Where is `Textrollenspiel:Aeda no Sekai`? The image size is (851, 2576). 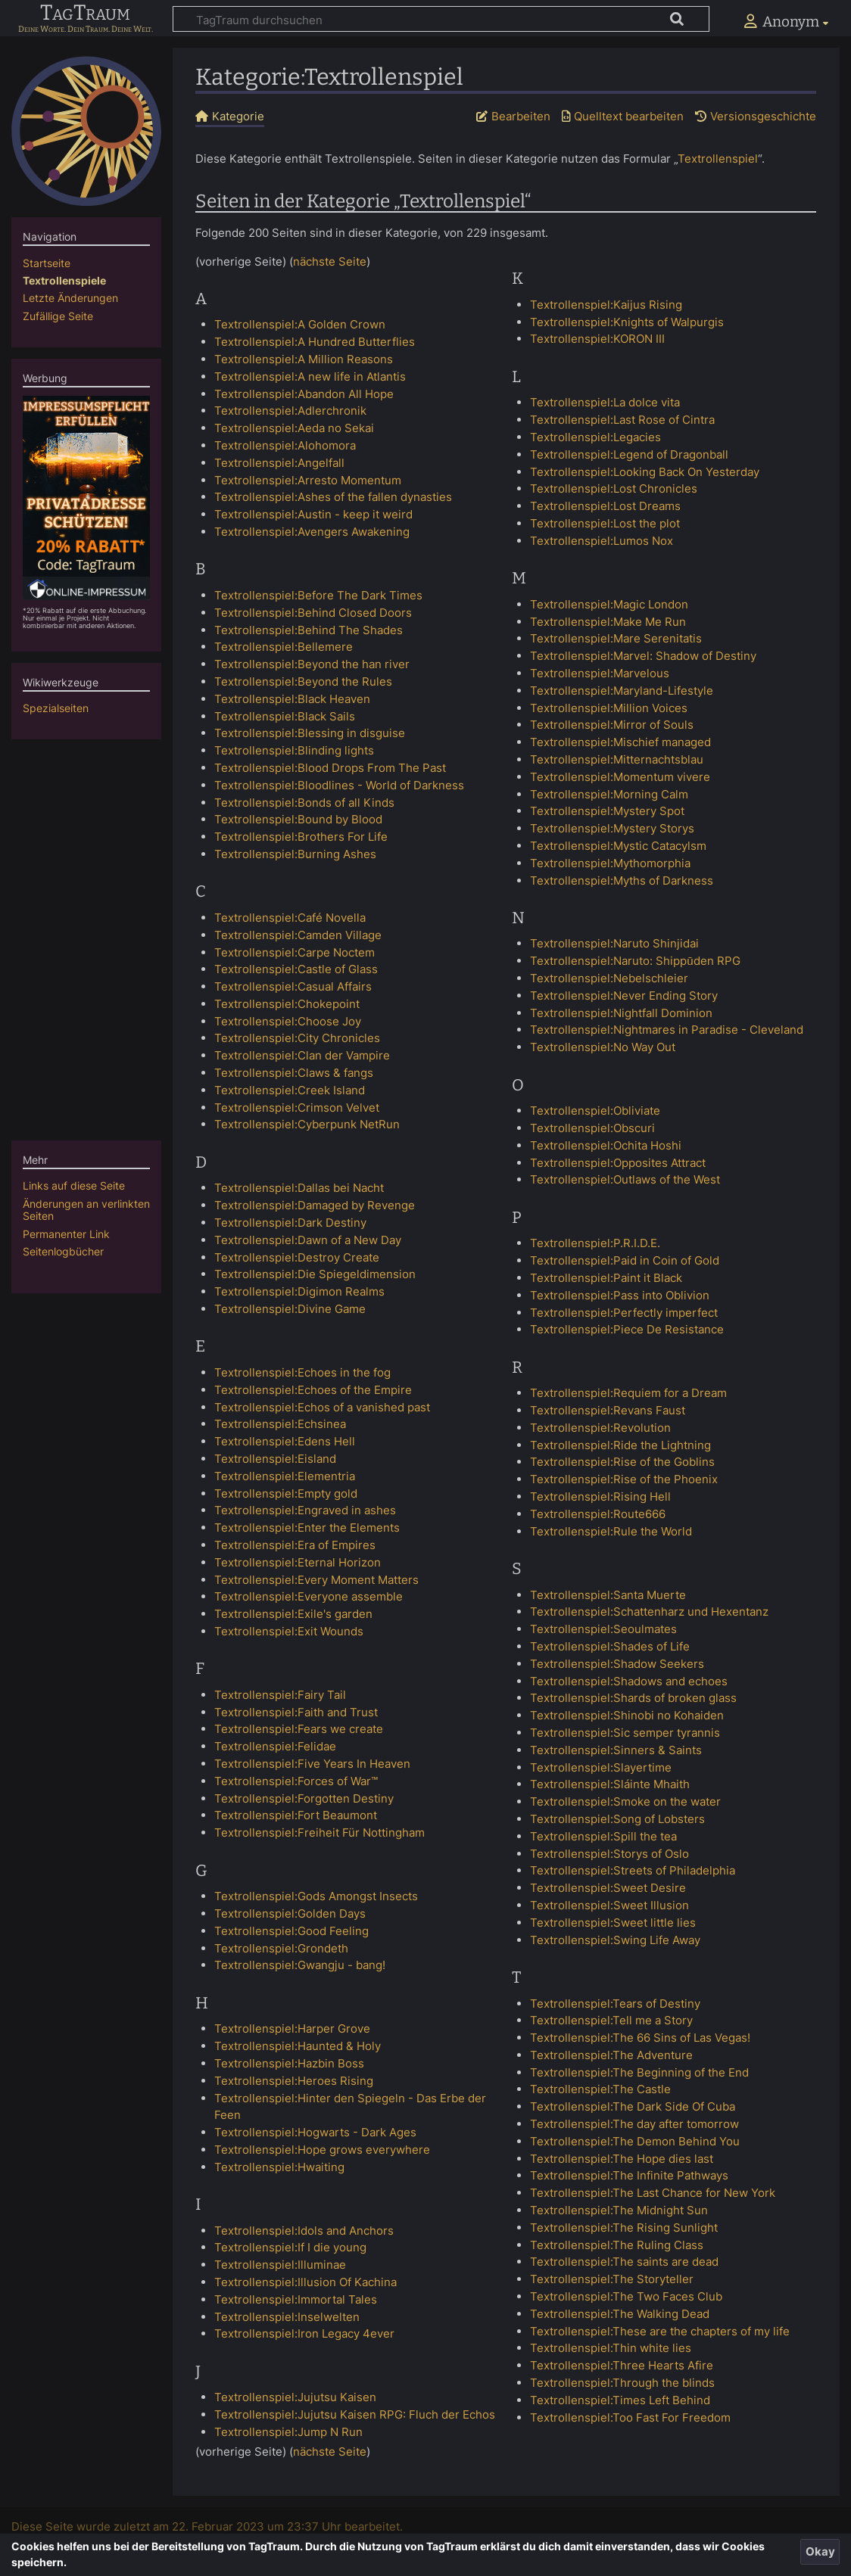 Textrollenspiel:Aeda no Sekai is located at coordinates (294, 428).